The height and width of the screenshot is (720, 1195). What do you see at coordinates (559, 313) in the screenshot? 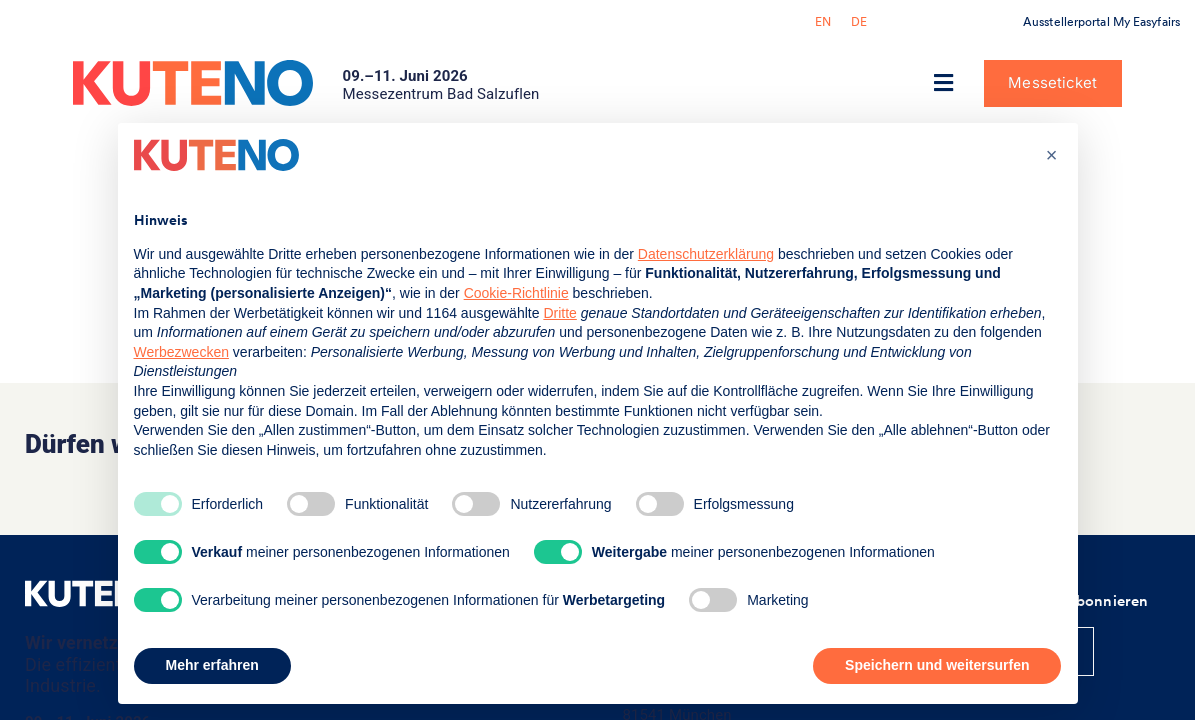
I see `Dritte` at bounding box center [559, 313].